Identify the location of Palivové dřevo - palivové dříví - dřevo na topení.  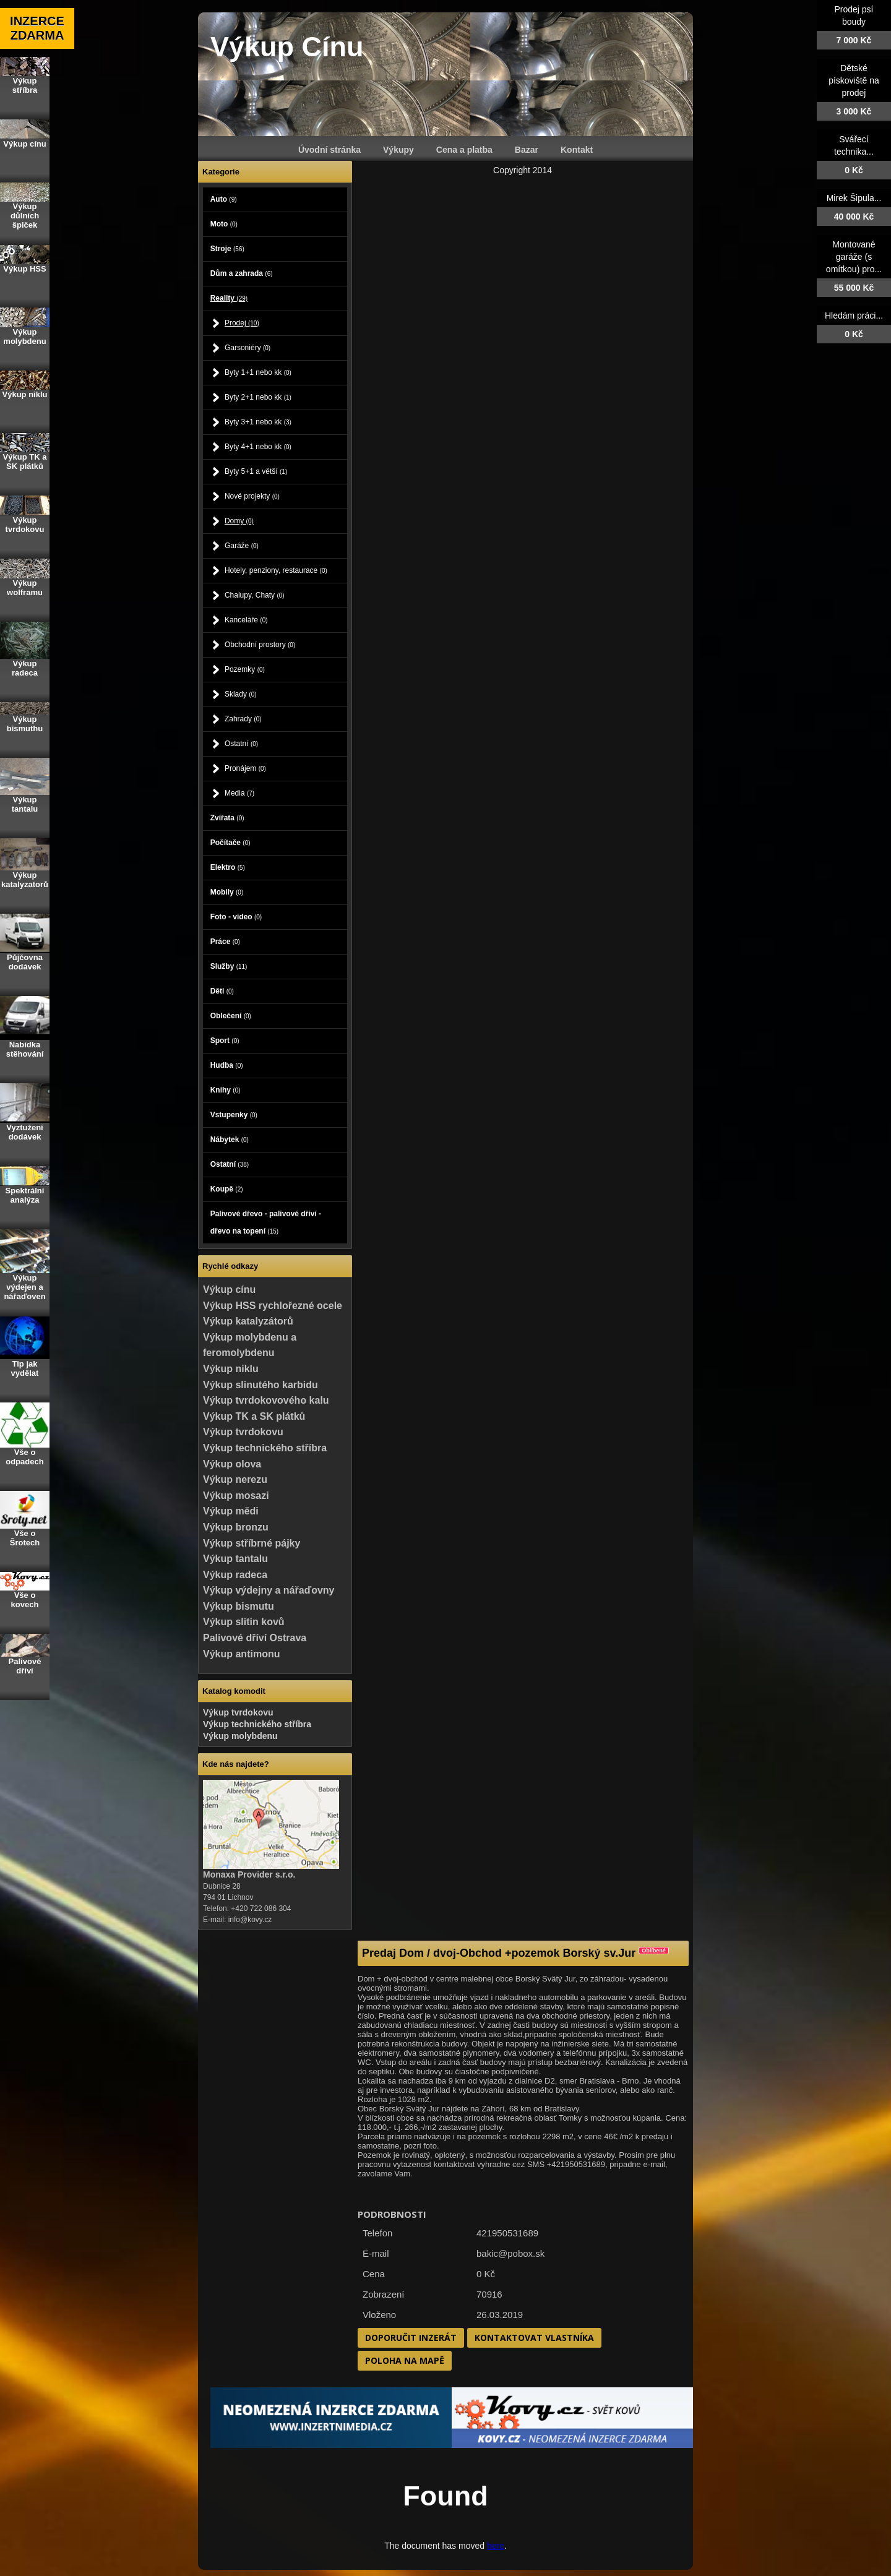
(265, 1222).